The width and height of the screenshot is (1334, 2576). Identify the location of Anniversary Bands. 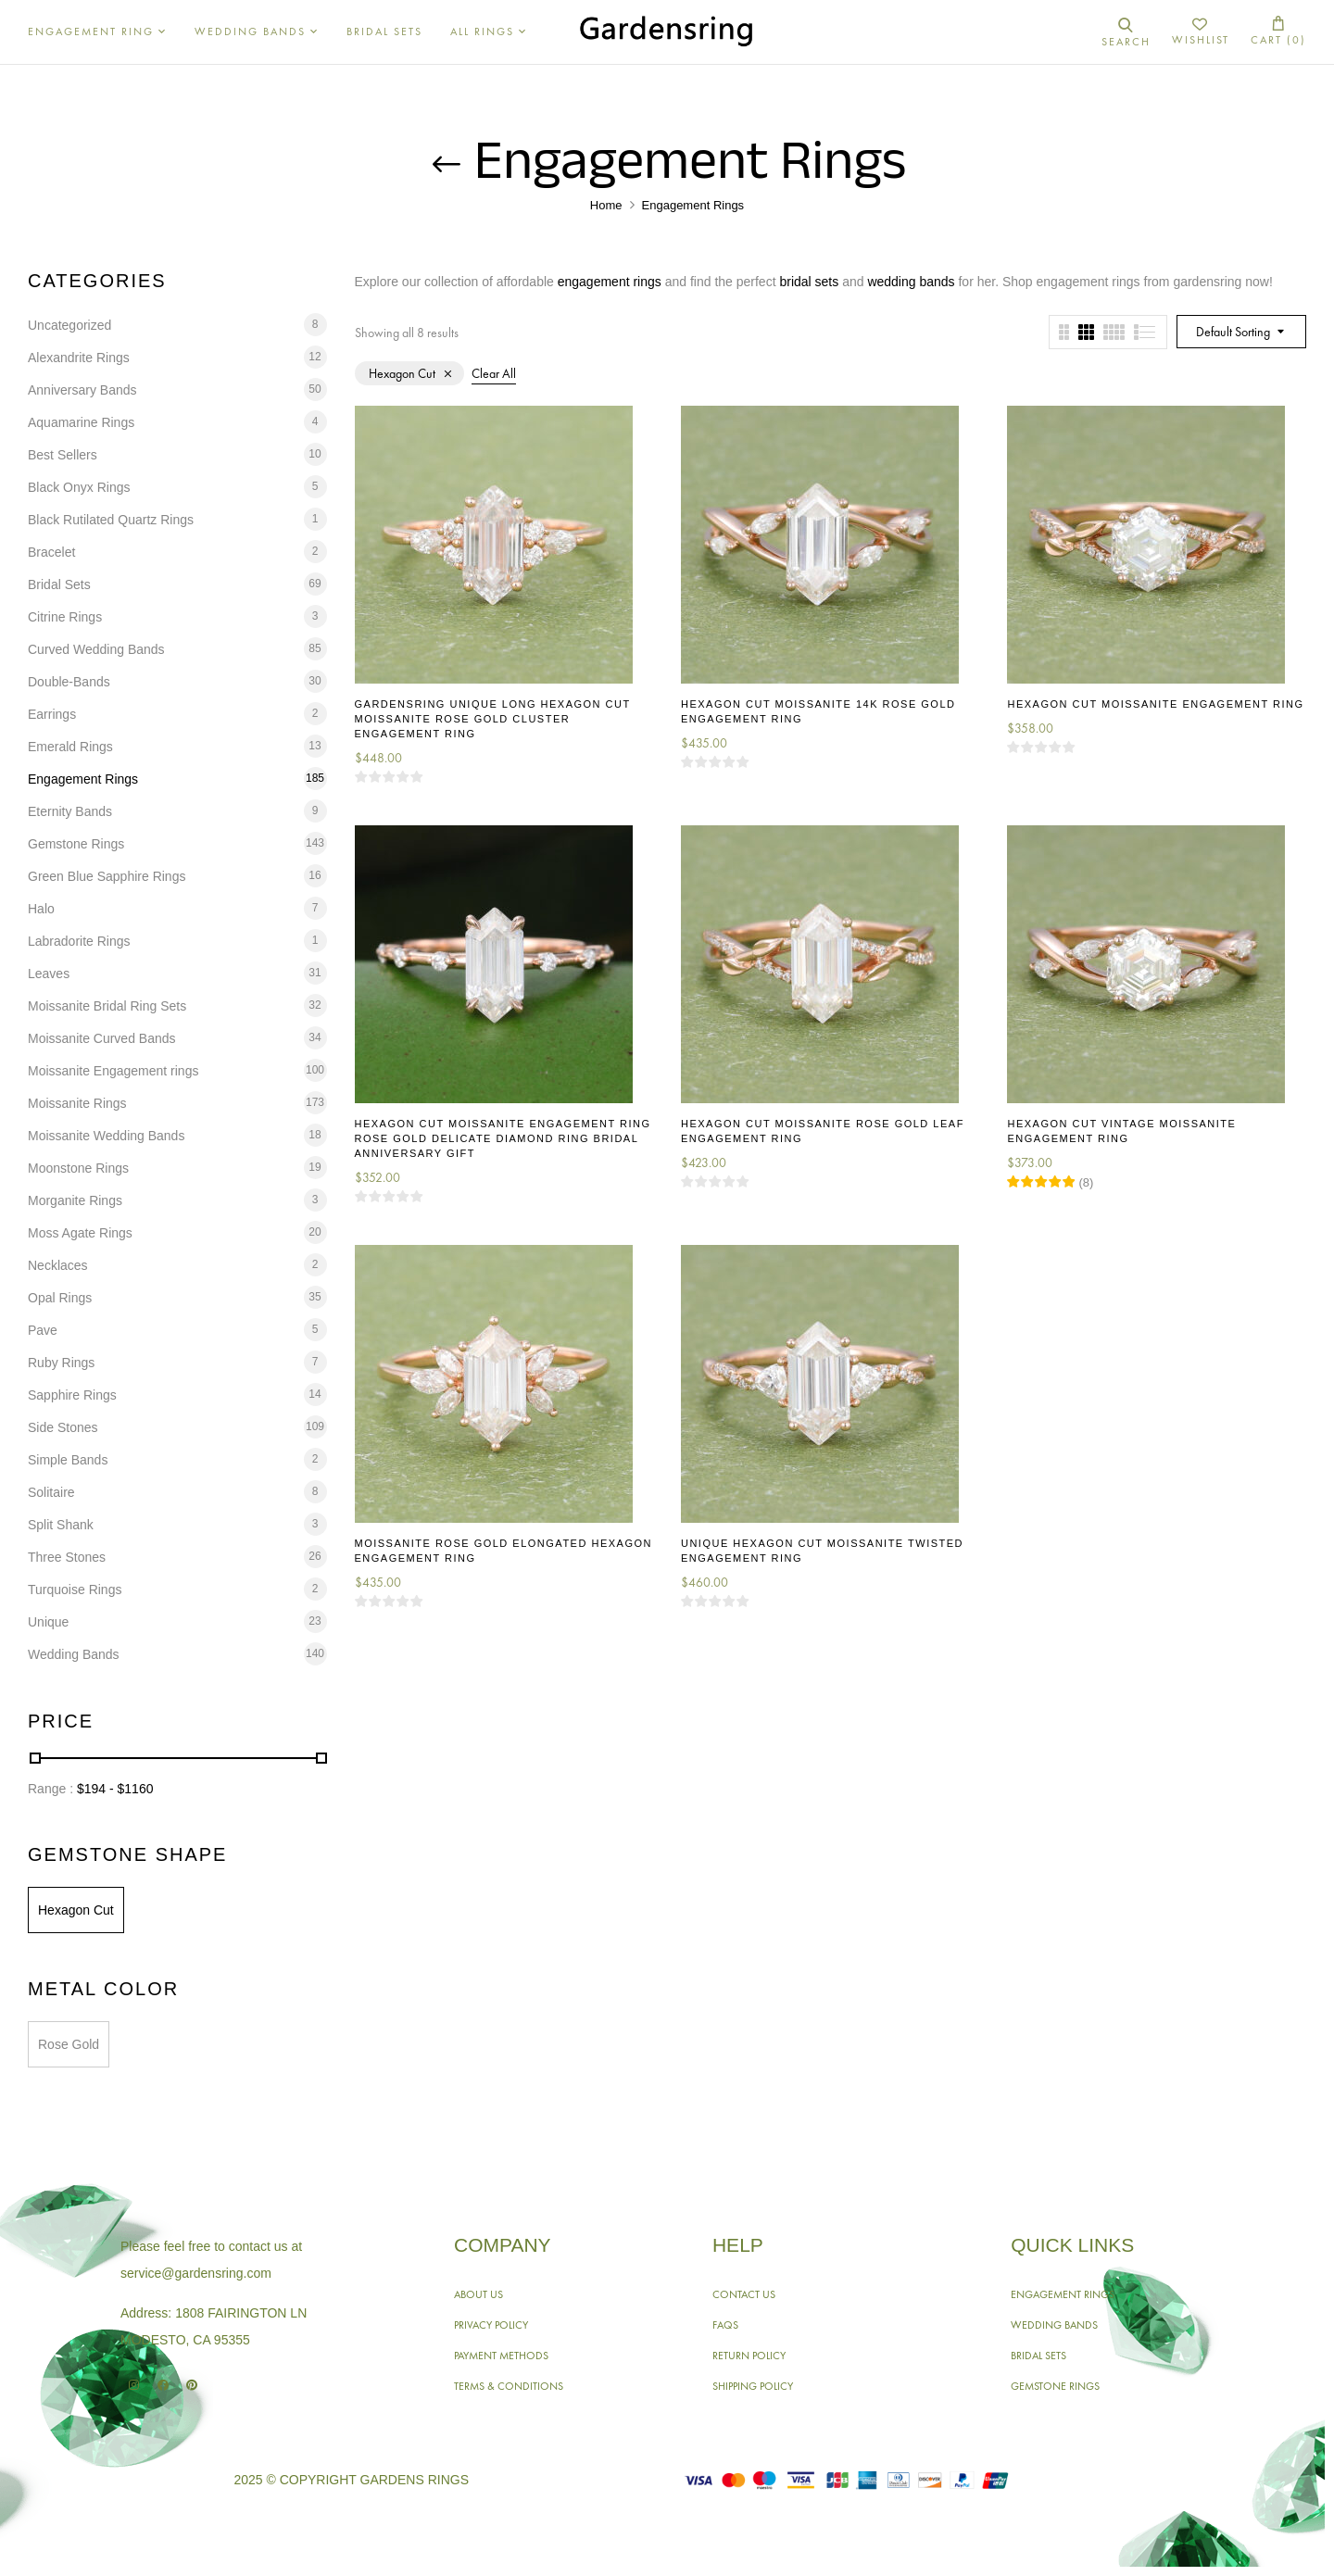
(82, 390).